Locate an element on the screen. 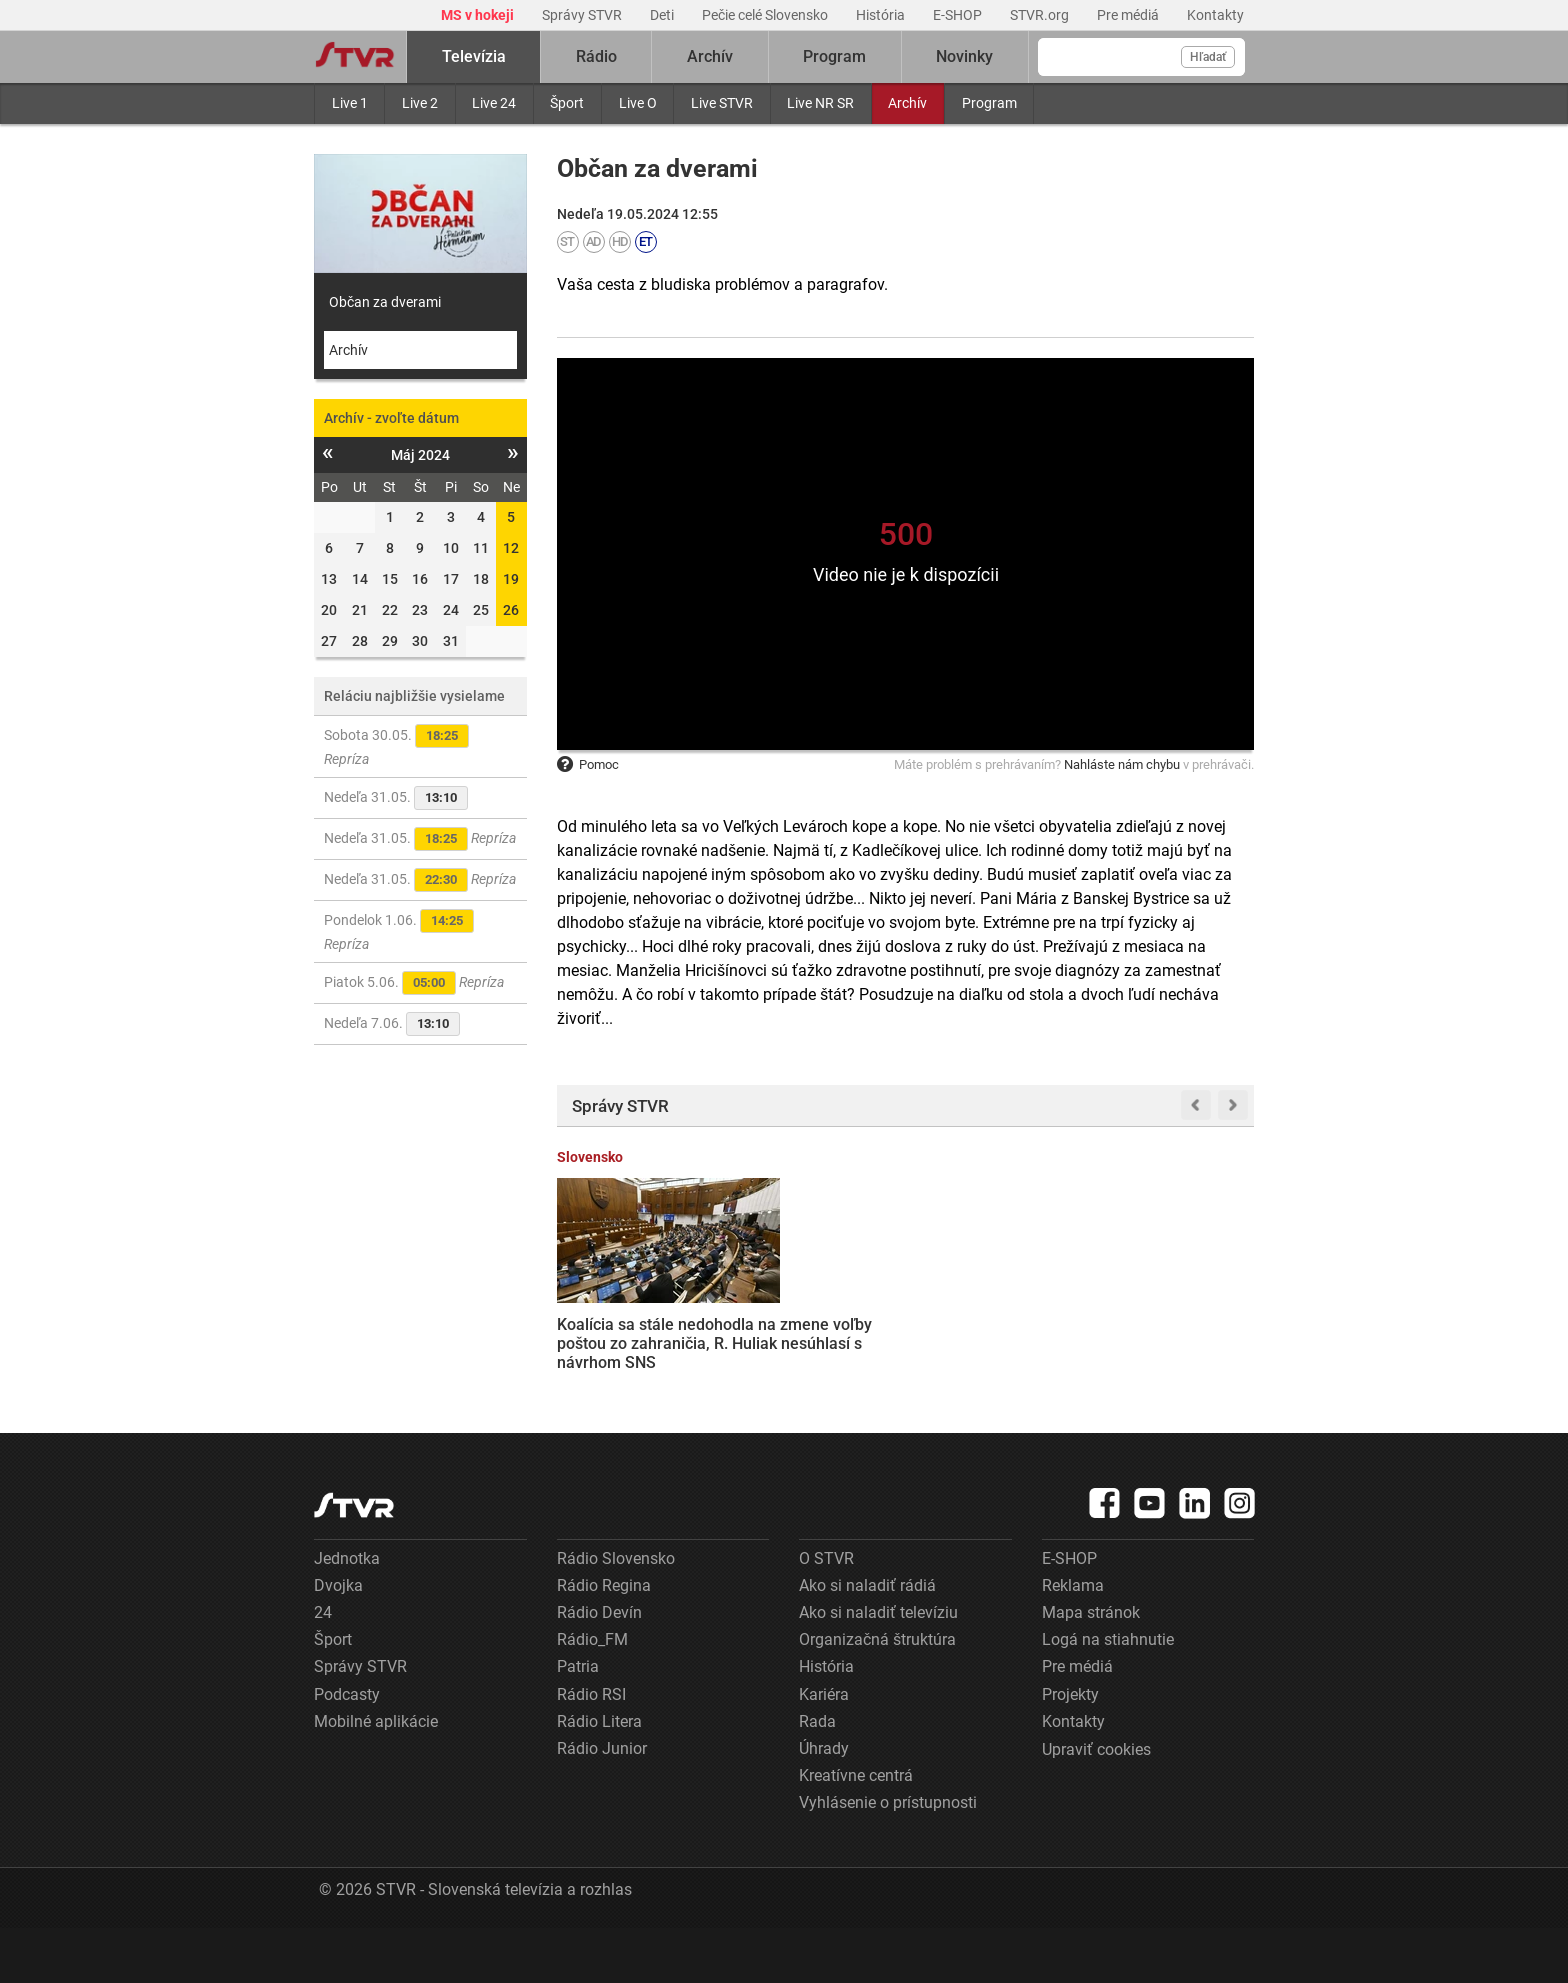  Pečie celé Slovensko is located at coordinates (766, 15).